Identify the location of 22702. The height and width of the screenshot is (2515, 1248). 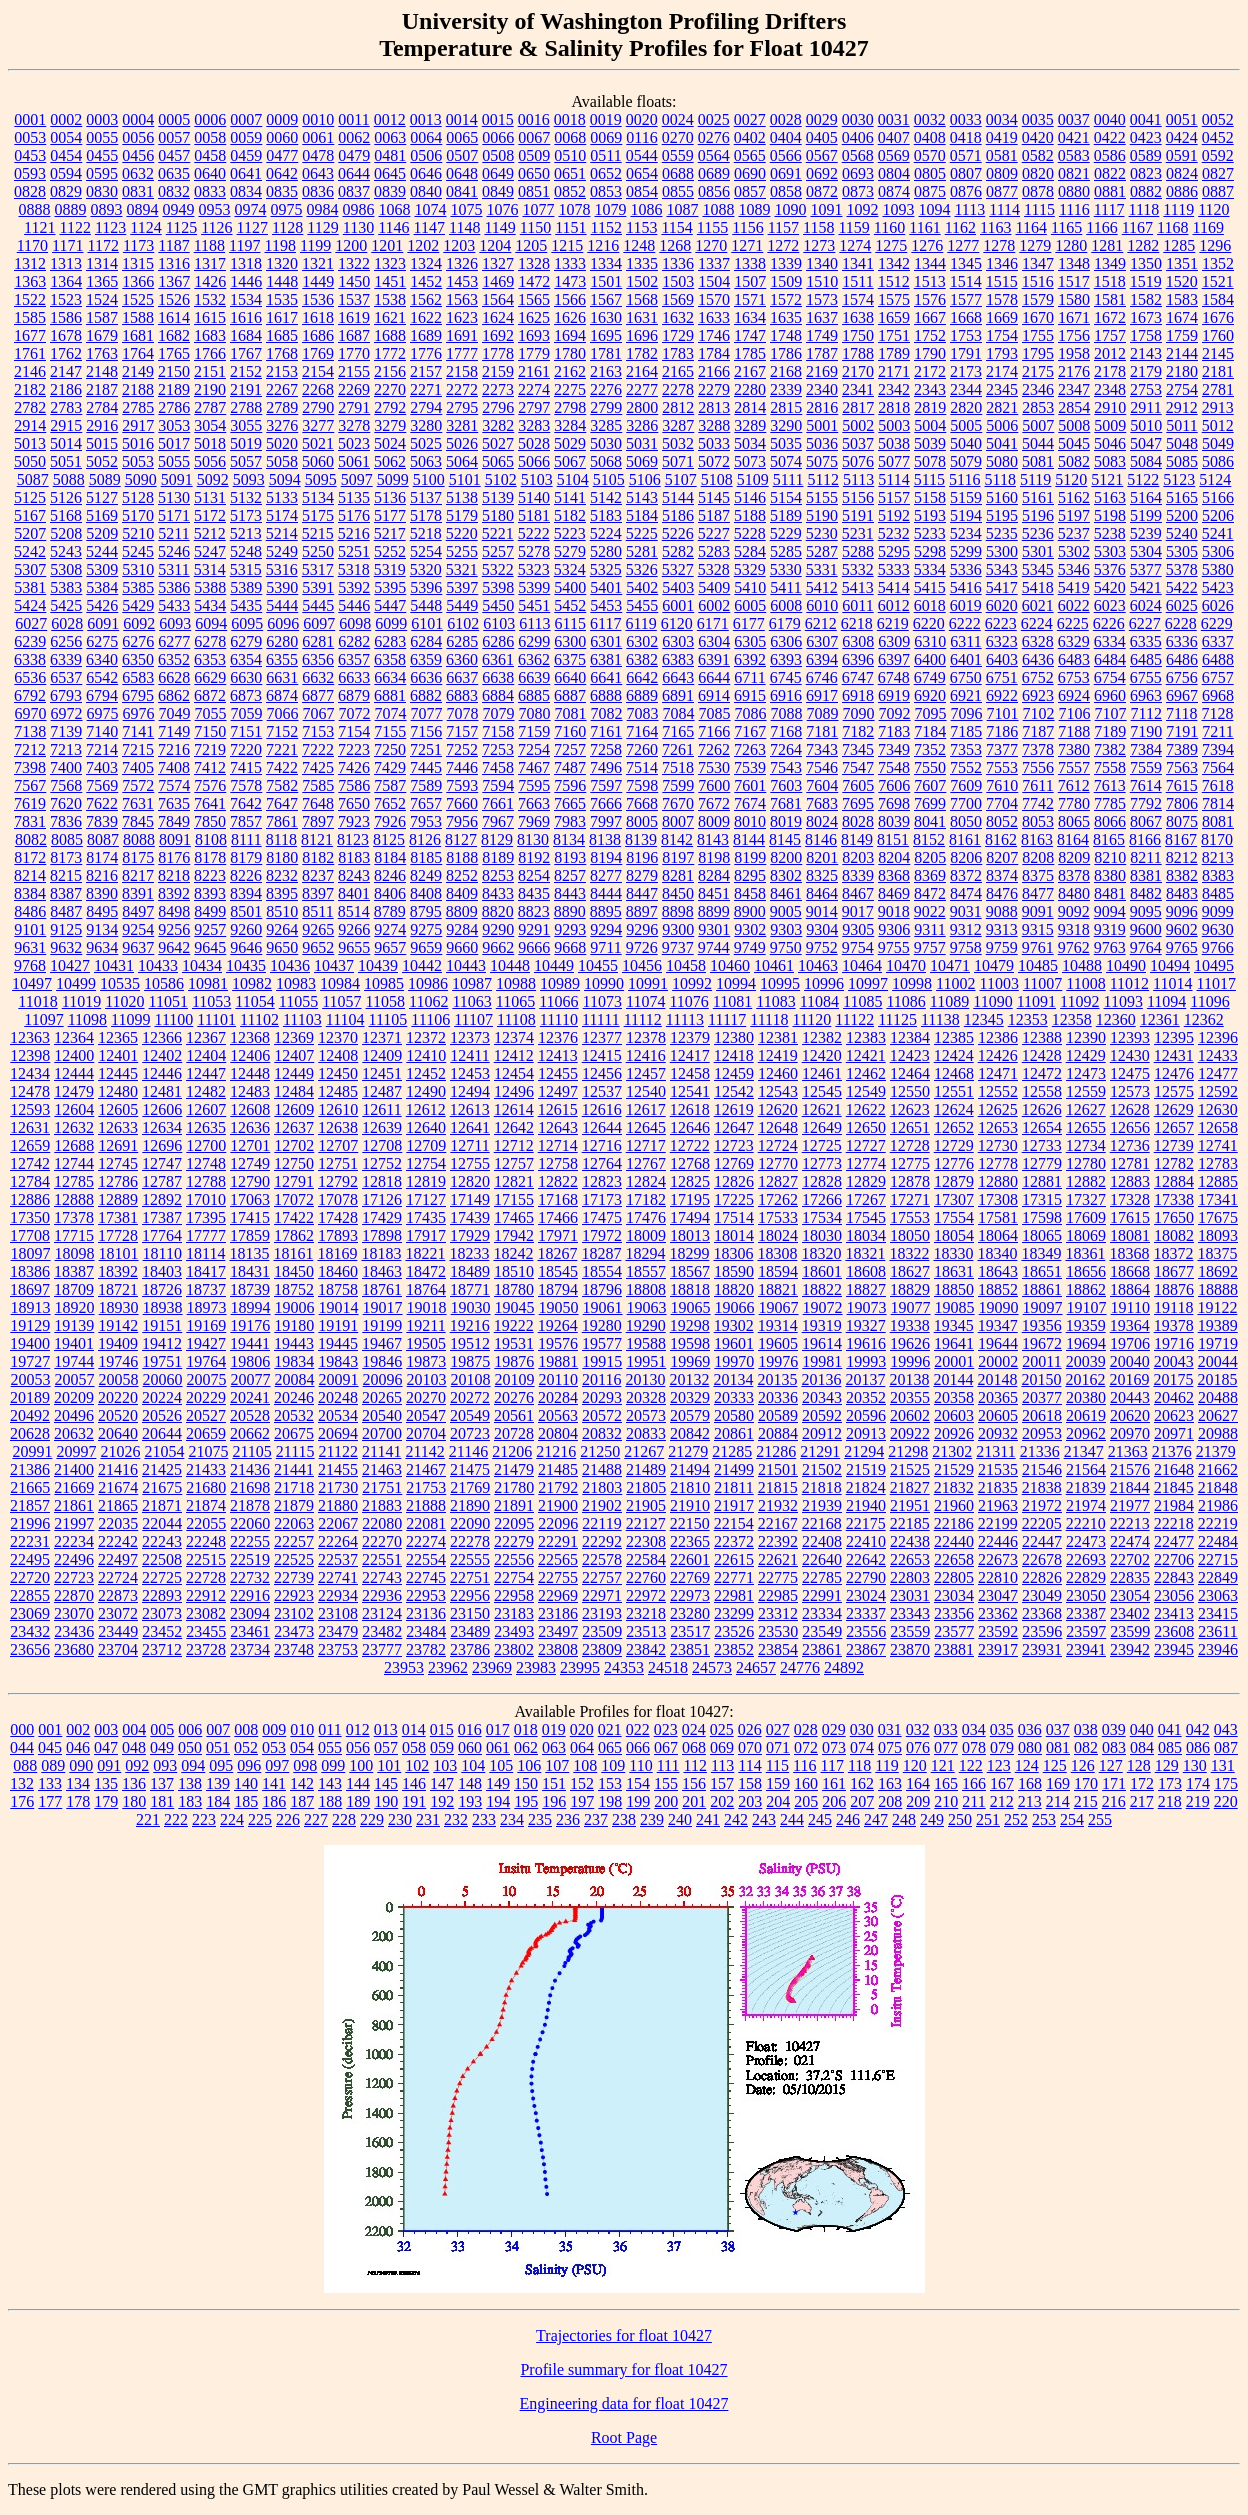
(1130, 1559).